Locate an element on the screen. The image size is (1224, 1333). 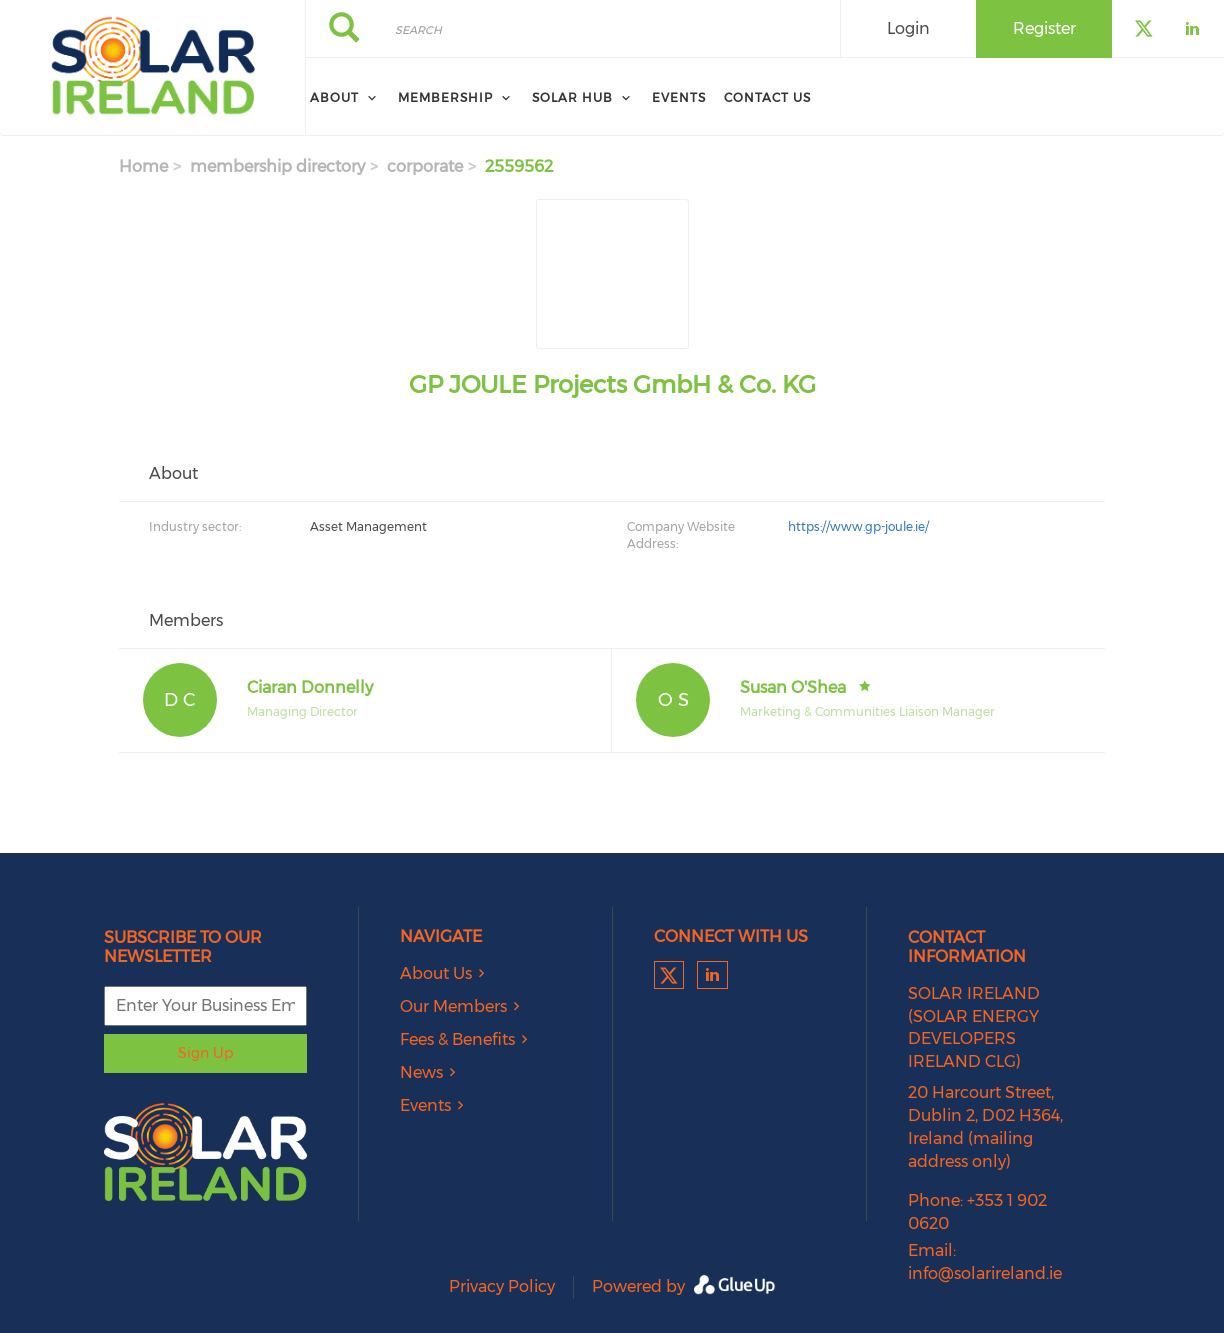
Solar Hub [menuitem] is located at coordinates (572, 97).